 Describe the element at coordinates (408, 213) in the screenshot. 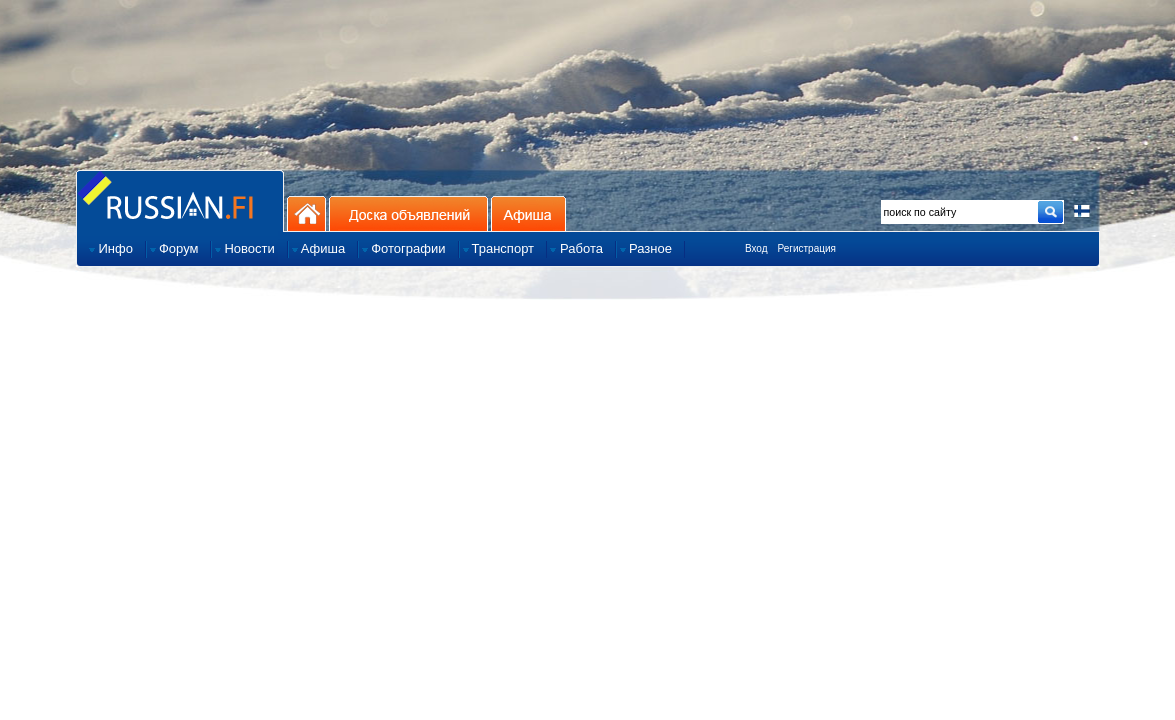

I see `Доска объявлений` at that location.